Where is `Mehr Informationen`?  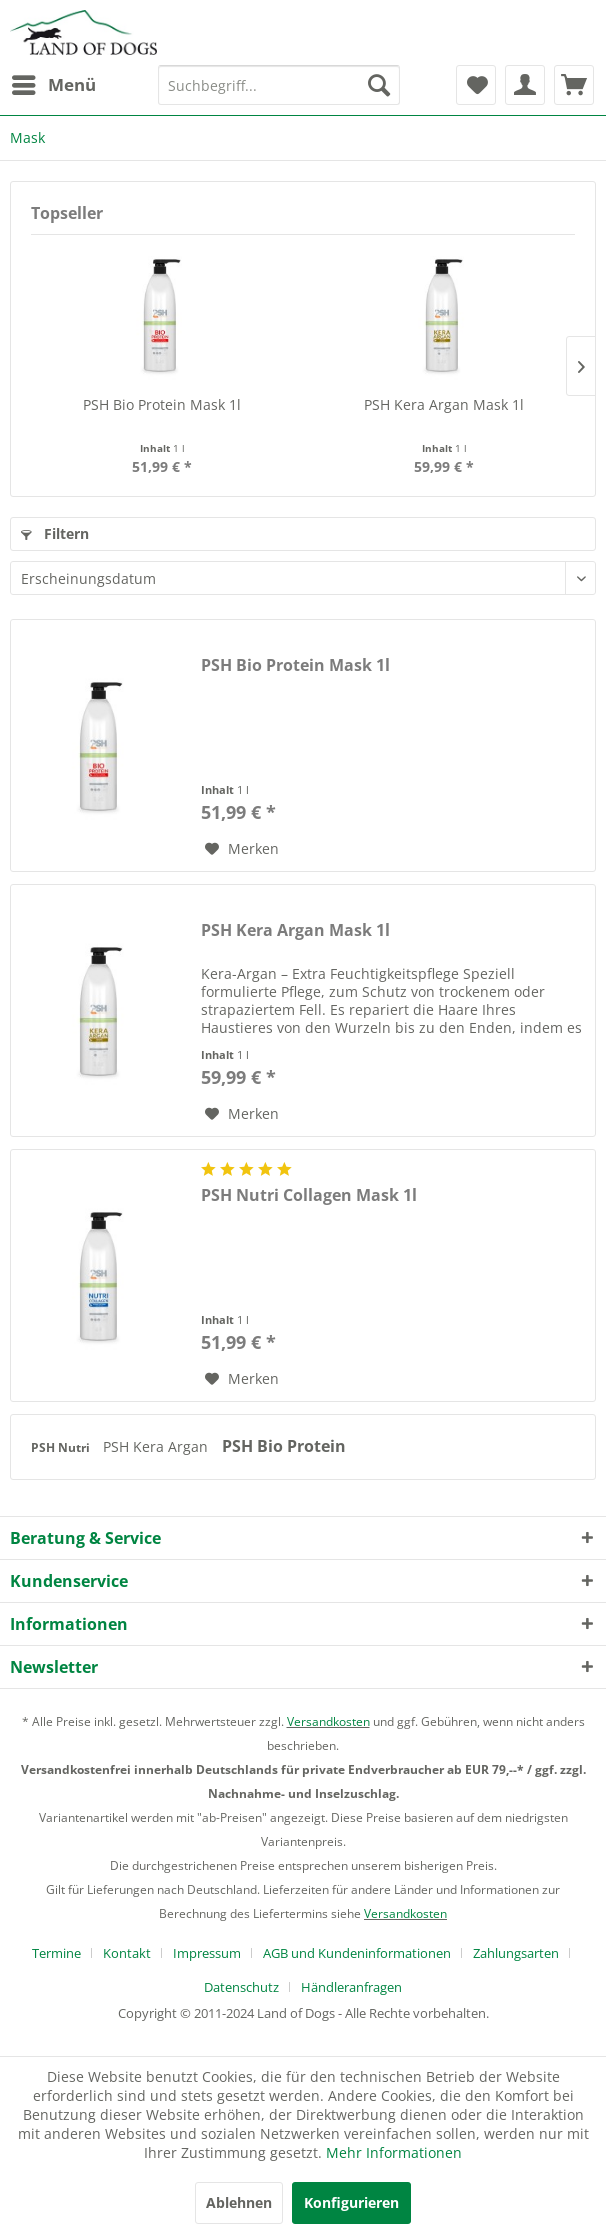 Mehr Informationen is located at coordinates (394, 2152).